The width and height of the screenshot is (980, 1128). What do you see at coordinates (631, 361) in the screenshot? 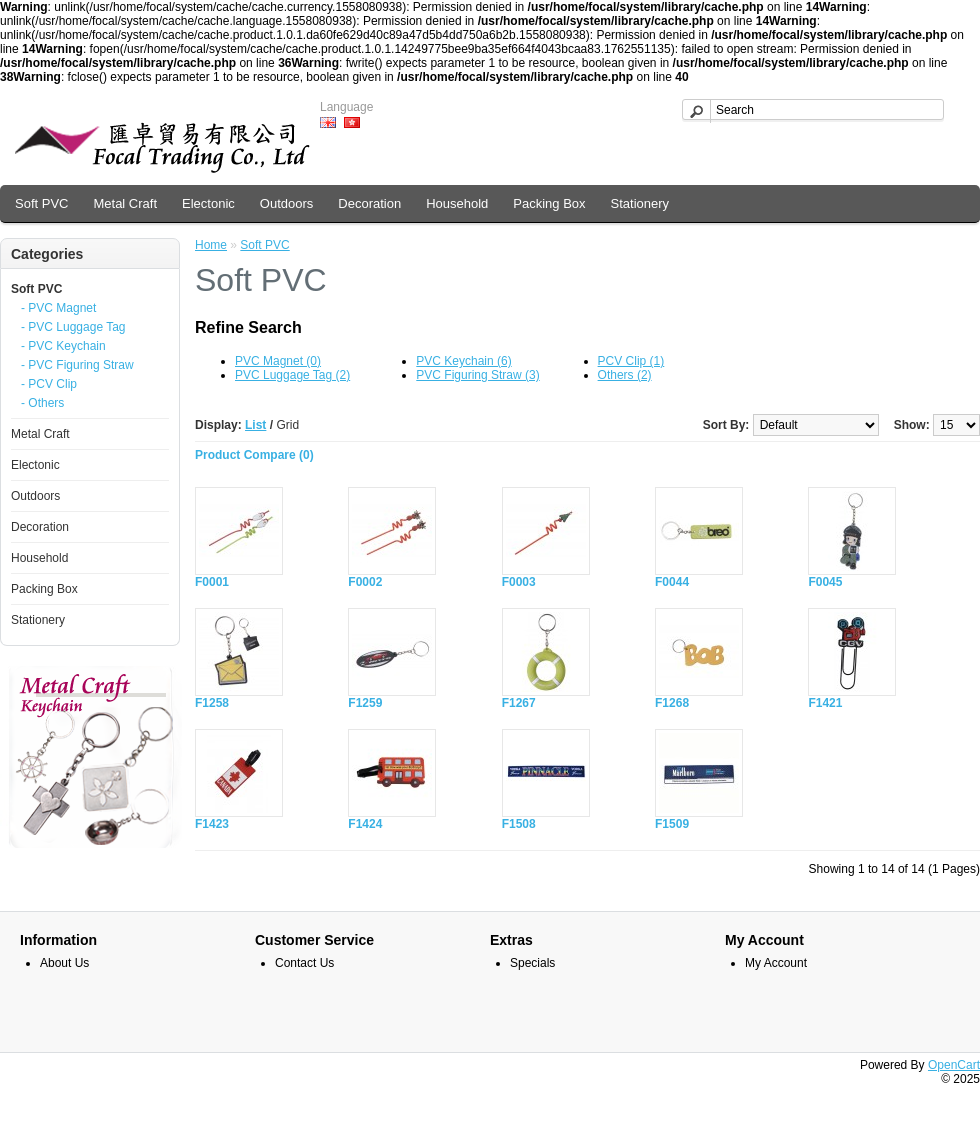
I see `PCV Clip (1)` at bounding box center [631, 361].